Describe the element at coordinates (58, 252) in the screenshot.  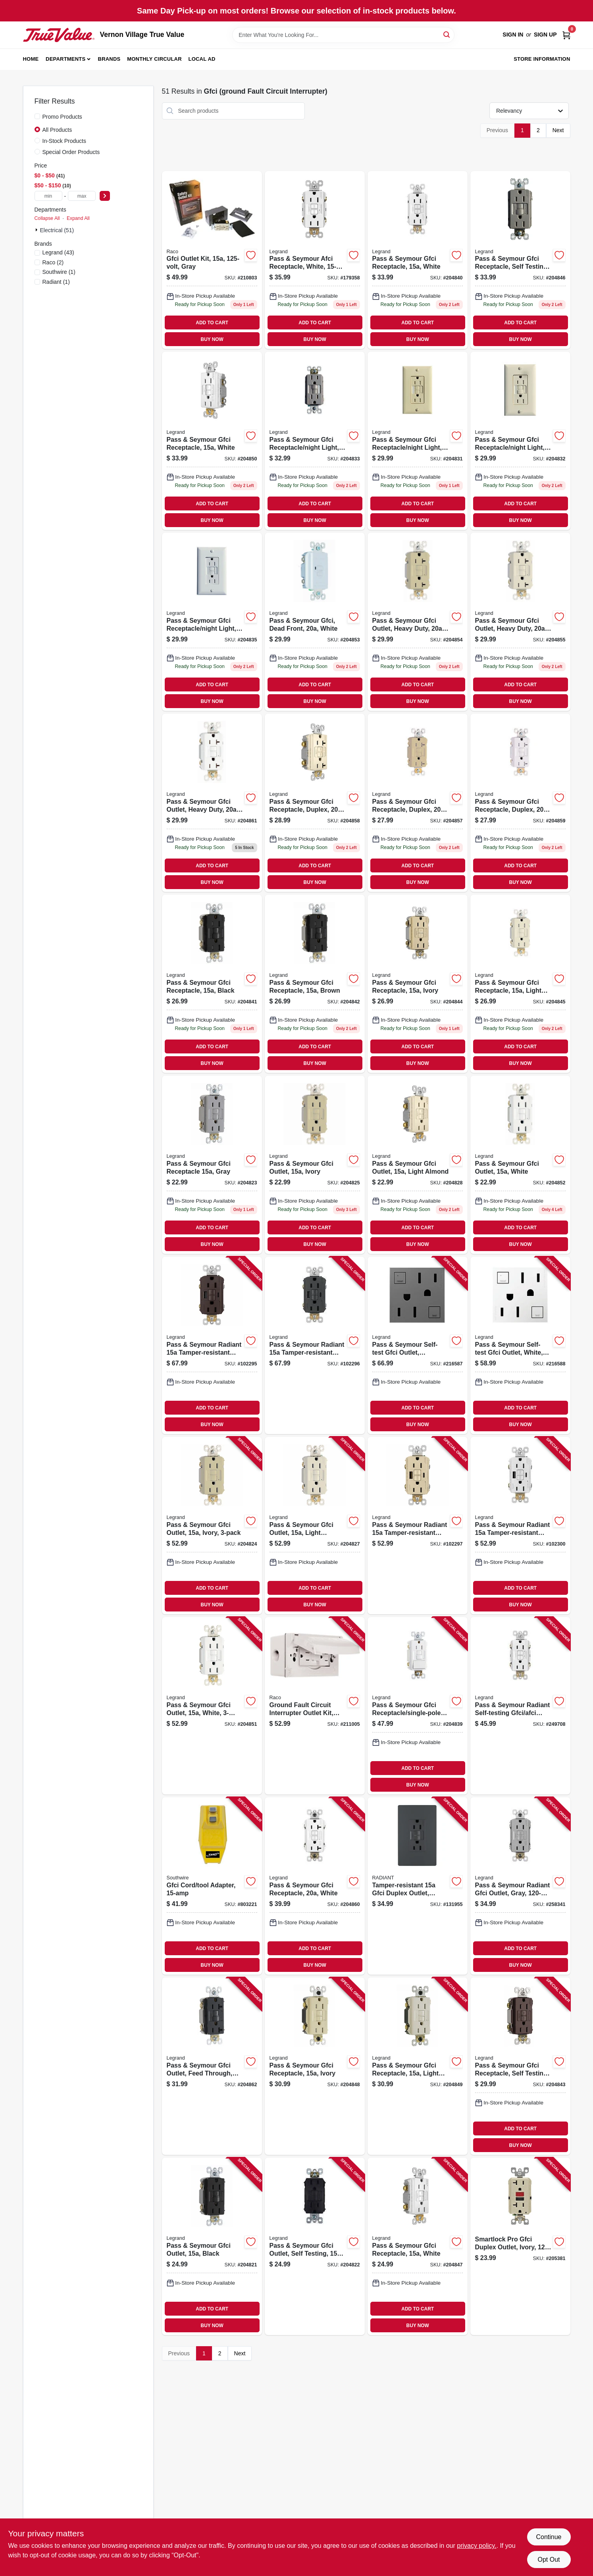
I see `(43)` at that location.